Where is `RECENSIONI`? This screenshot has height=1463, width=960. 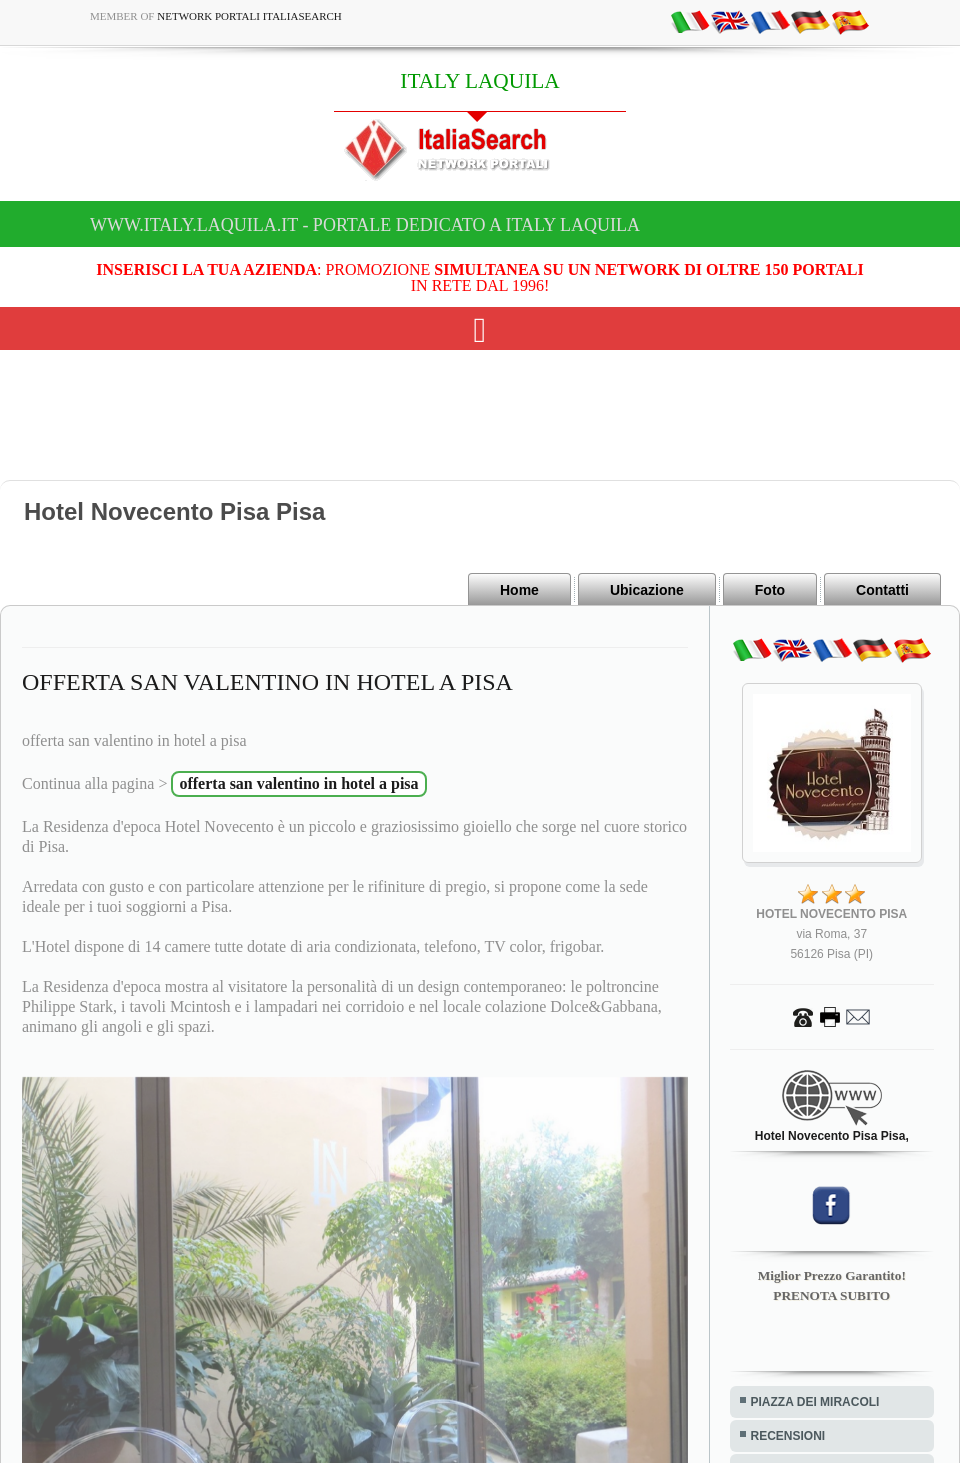
RECENSIONI is located at coordinates (788, 1436).